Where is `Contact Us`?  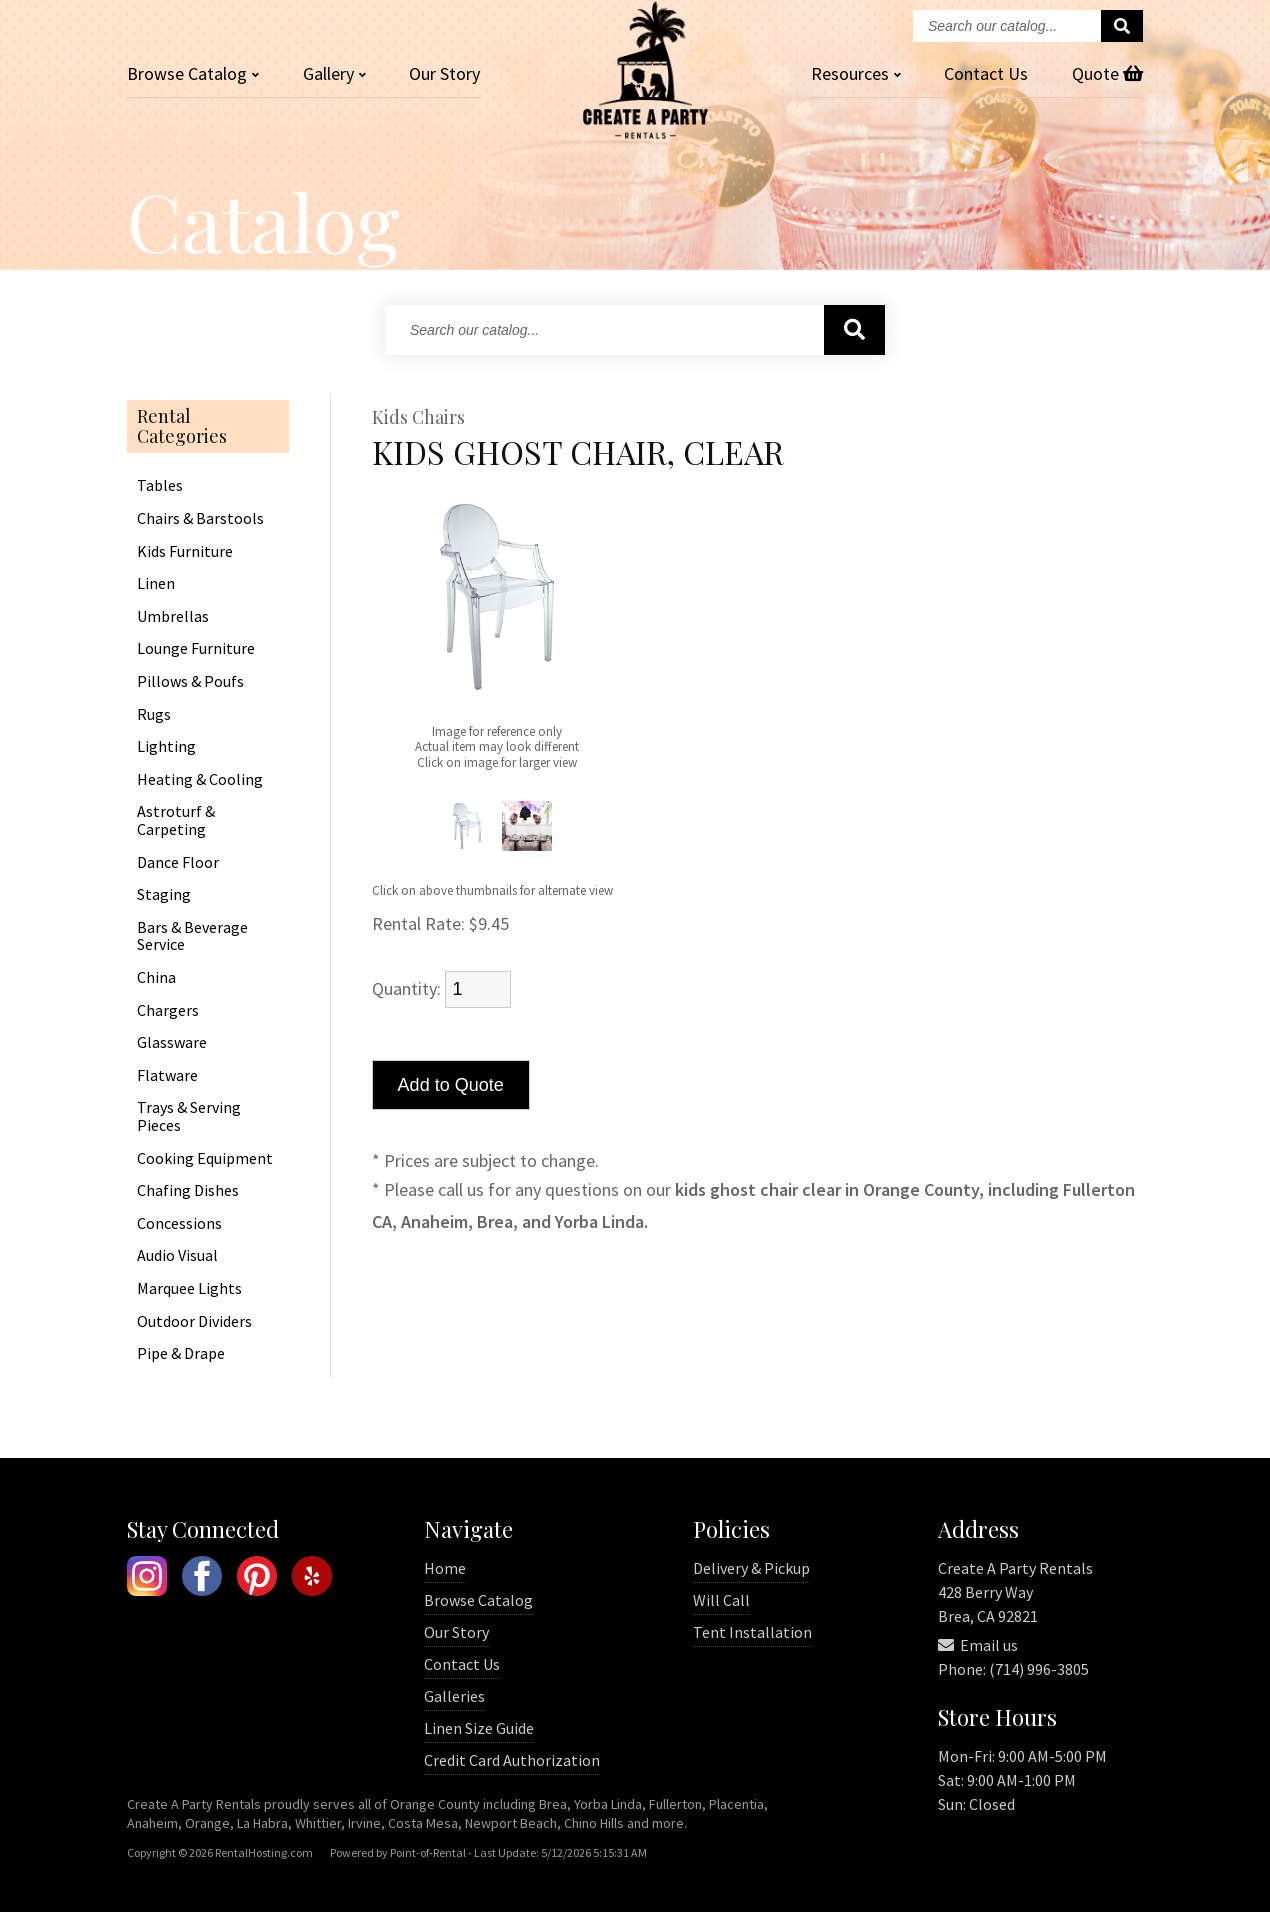
Contact Us is located at coordinates (462, 1664).